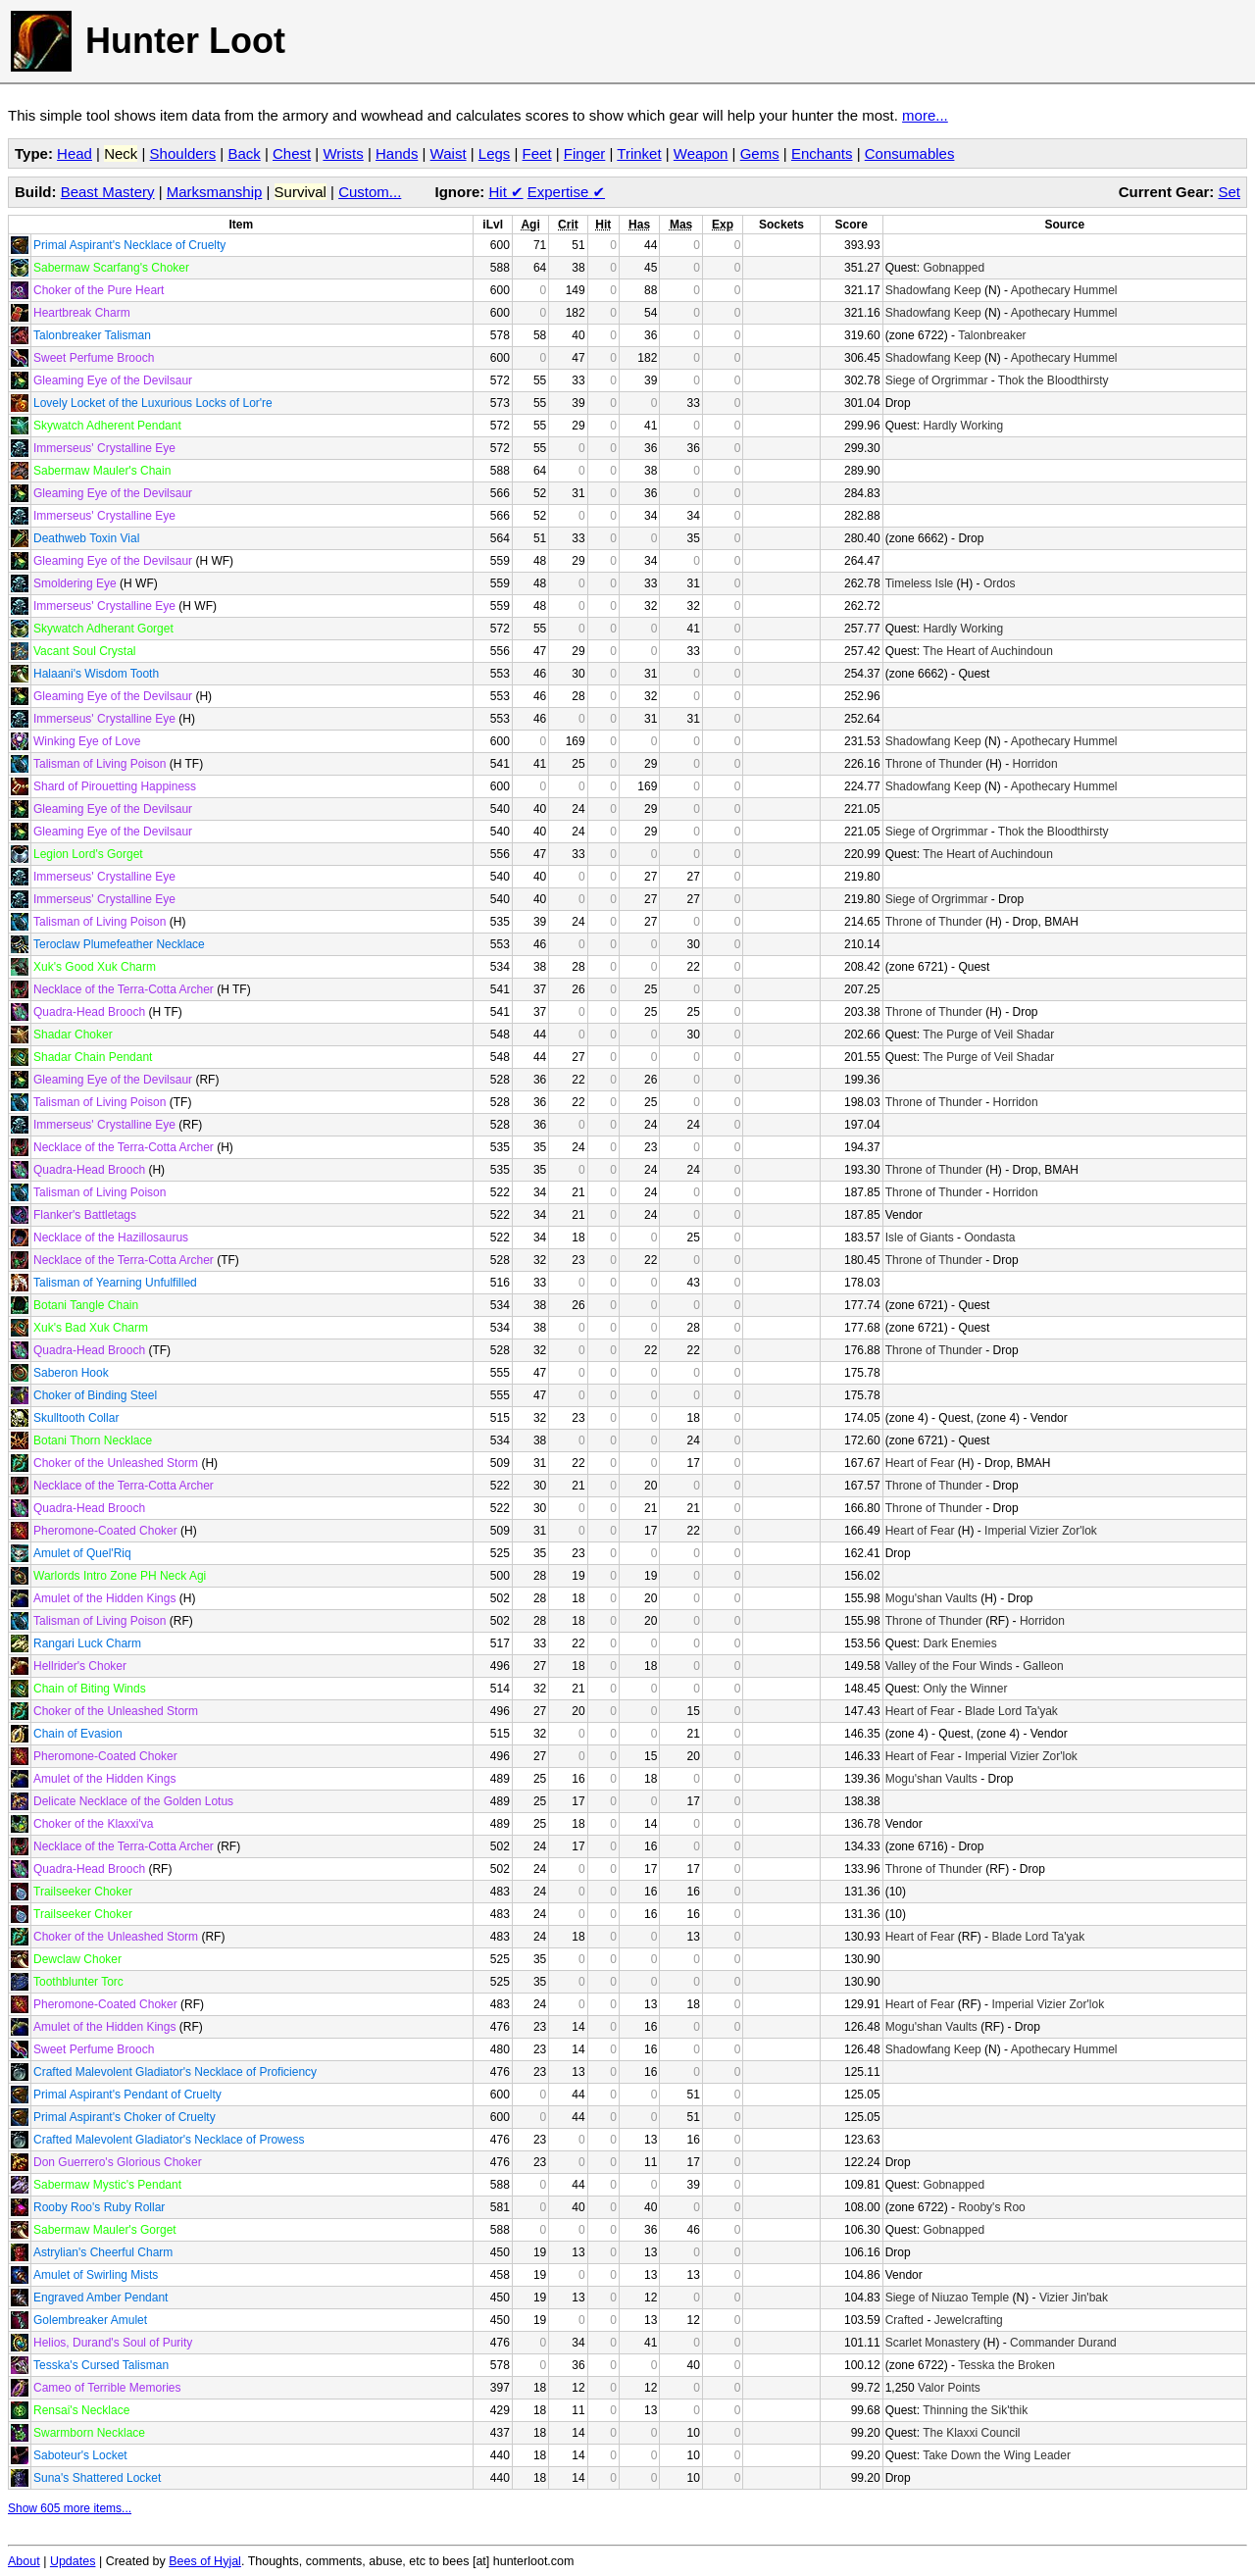 The width and height of the screenshot is (1255, 2576). I want to click on Suna's Shattered Locket, so click(97, 2478).